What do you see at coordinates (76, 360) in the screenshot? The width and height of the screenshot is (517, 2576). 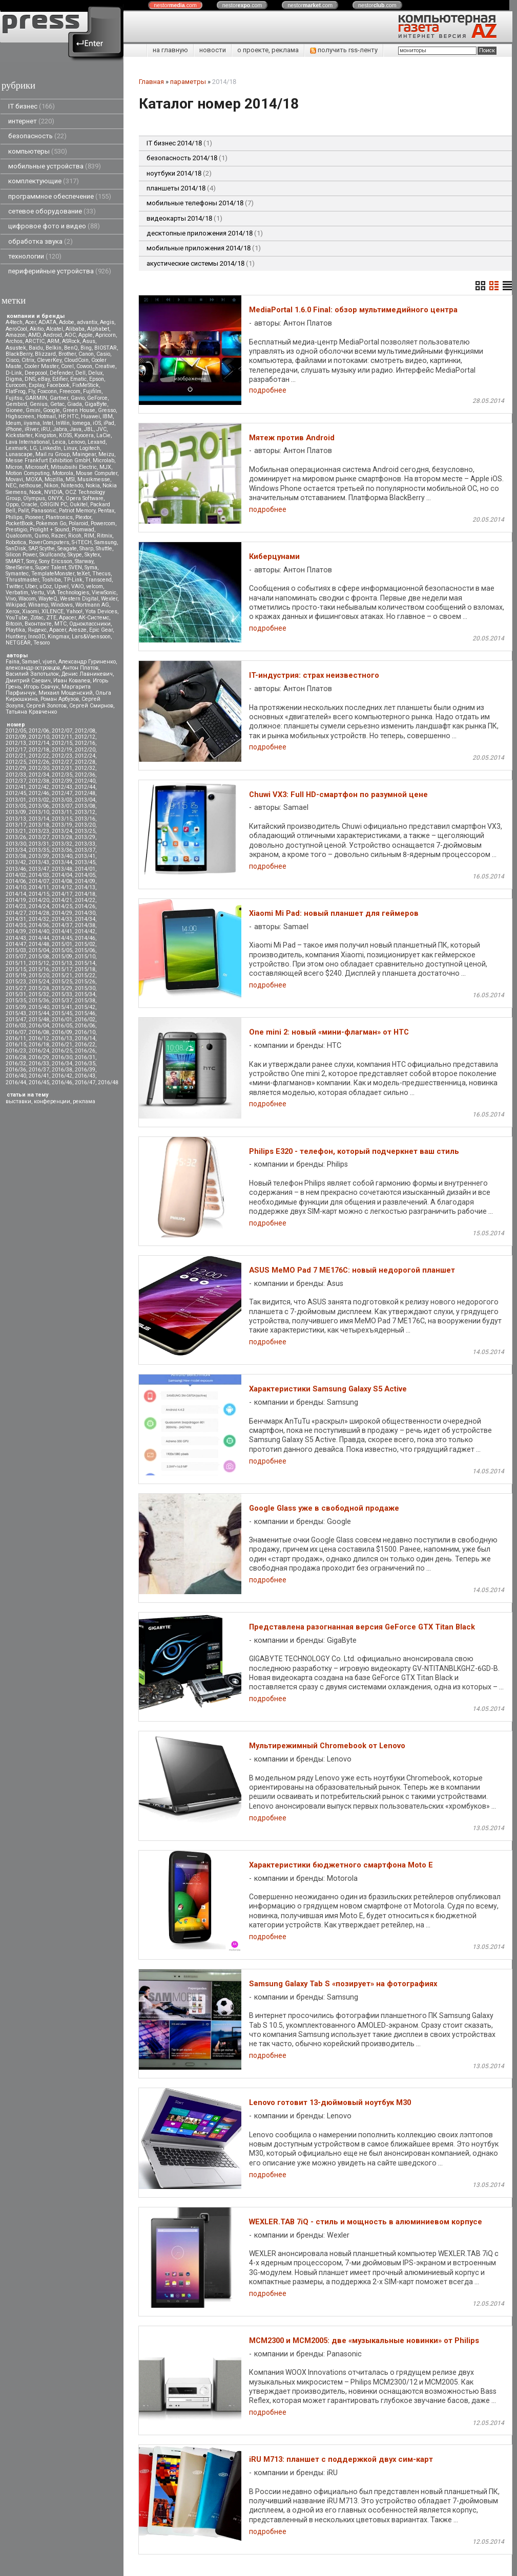 I see `CloudCoin` at bounding box center [76, 360].